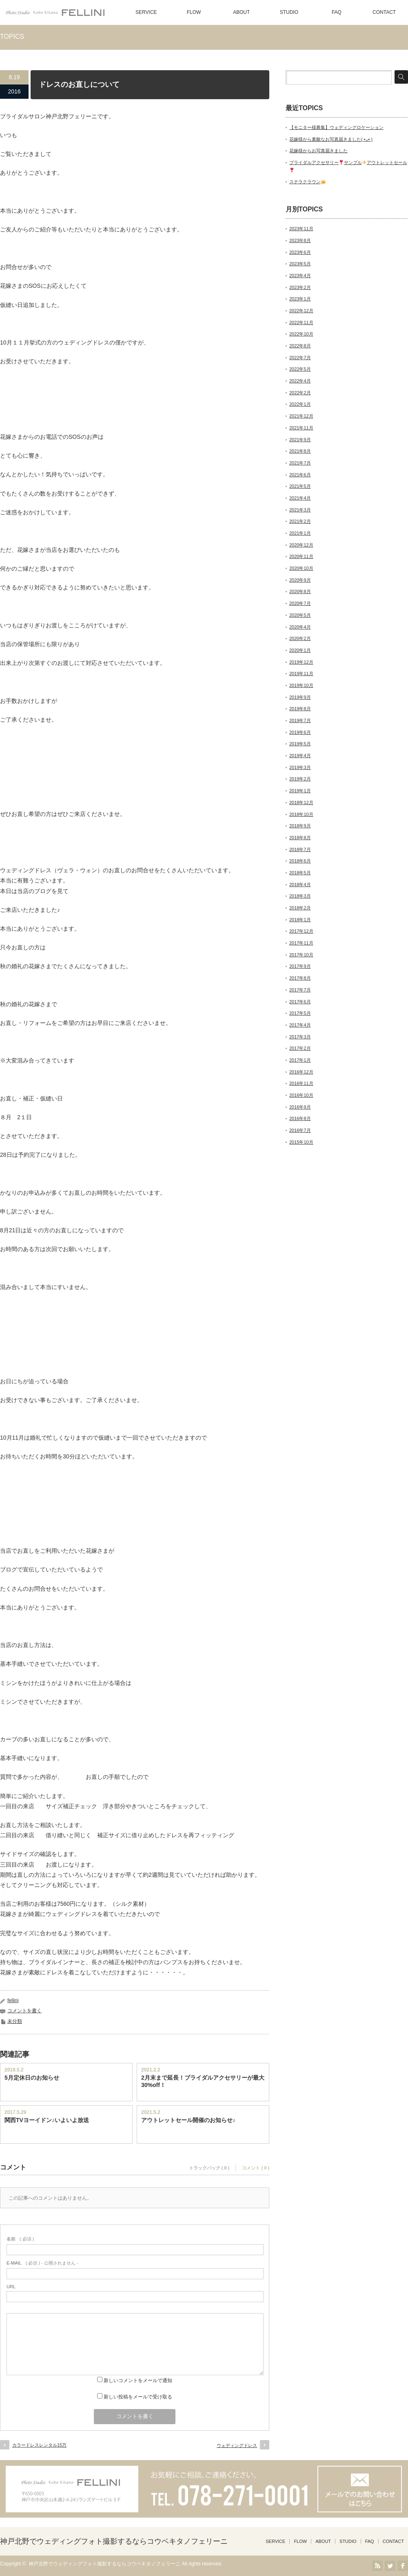 Image resolution: width=408 pixels, height=2576 pixels. What do you see at coordinates (301, 931) in the screenshot?
I see `2017年12月` at bounding box center [301, 931].